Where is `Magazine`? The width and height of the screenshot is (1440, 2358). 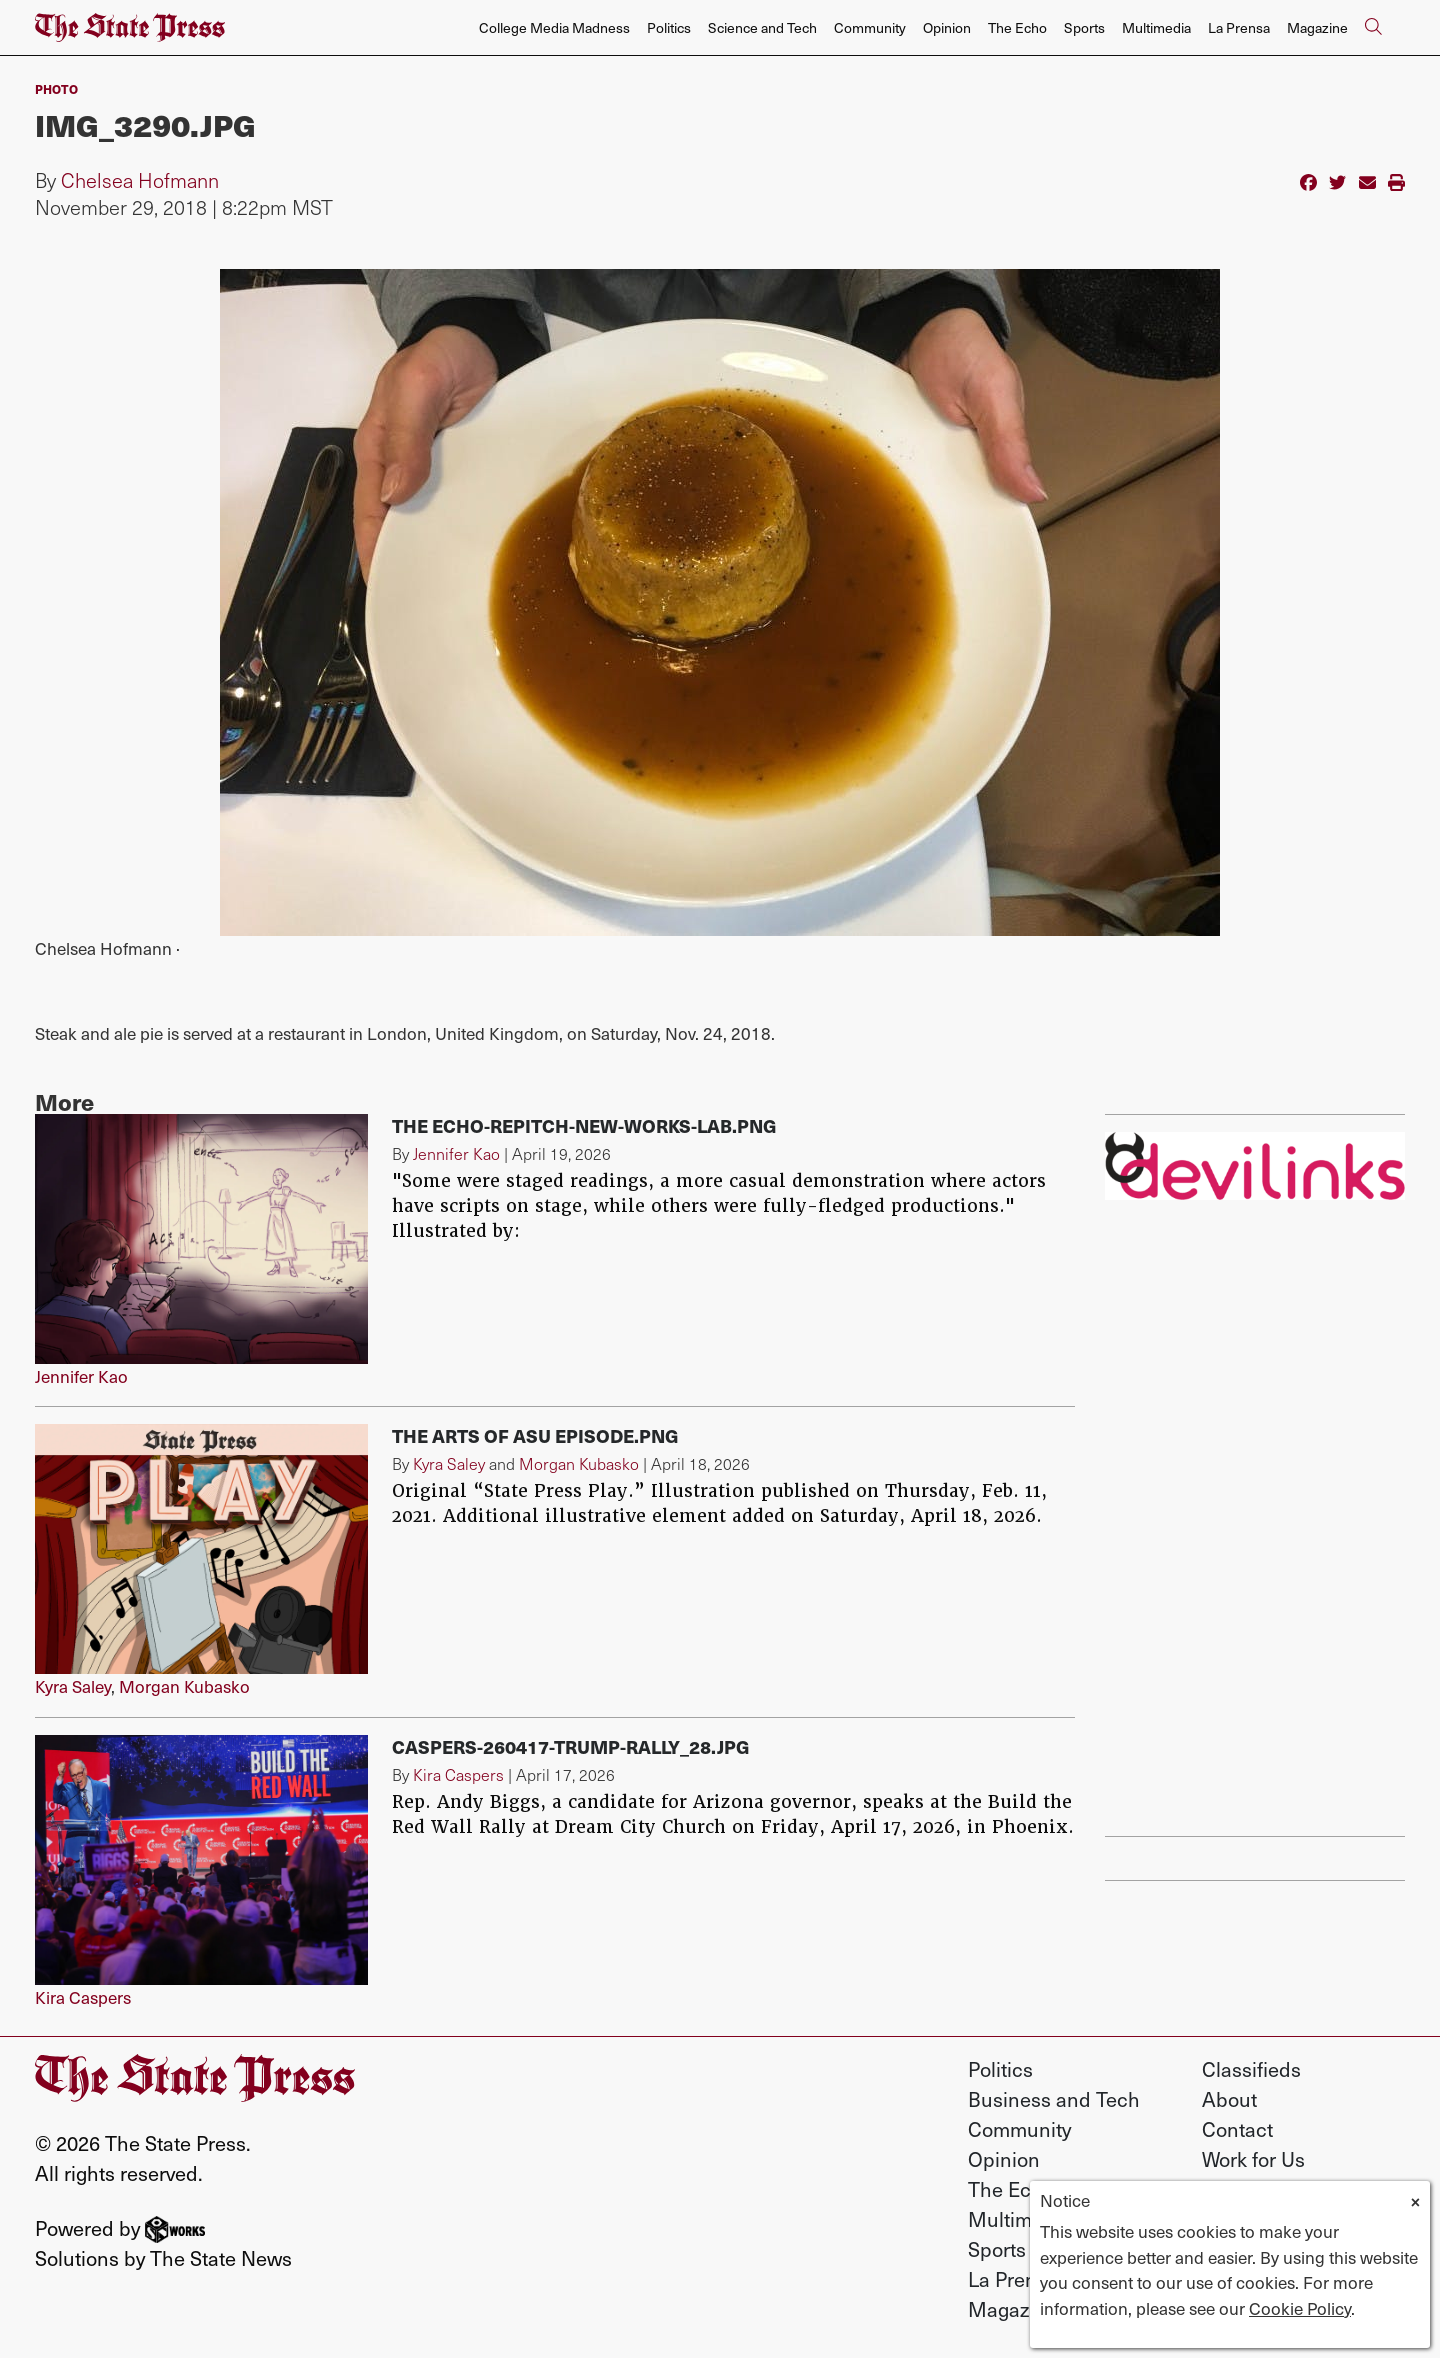
Magazine is located at coordinates (1317, 27).